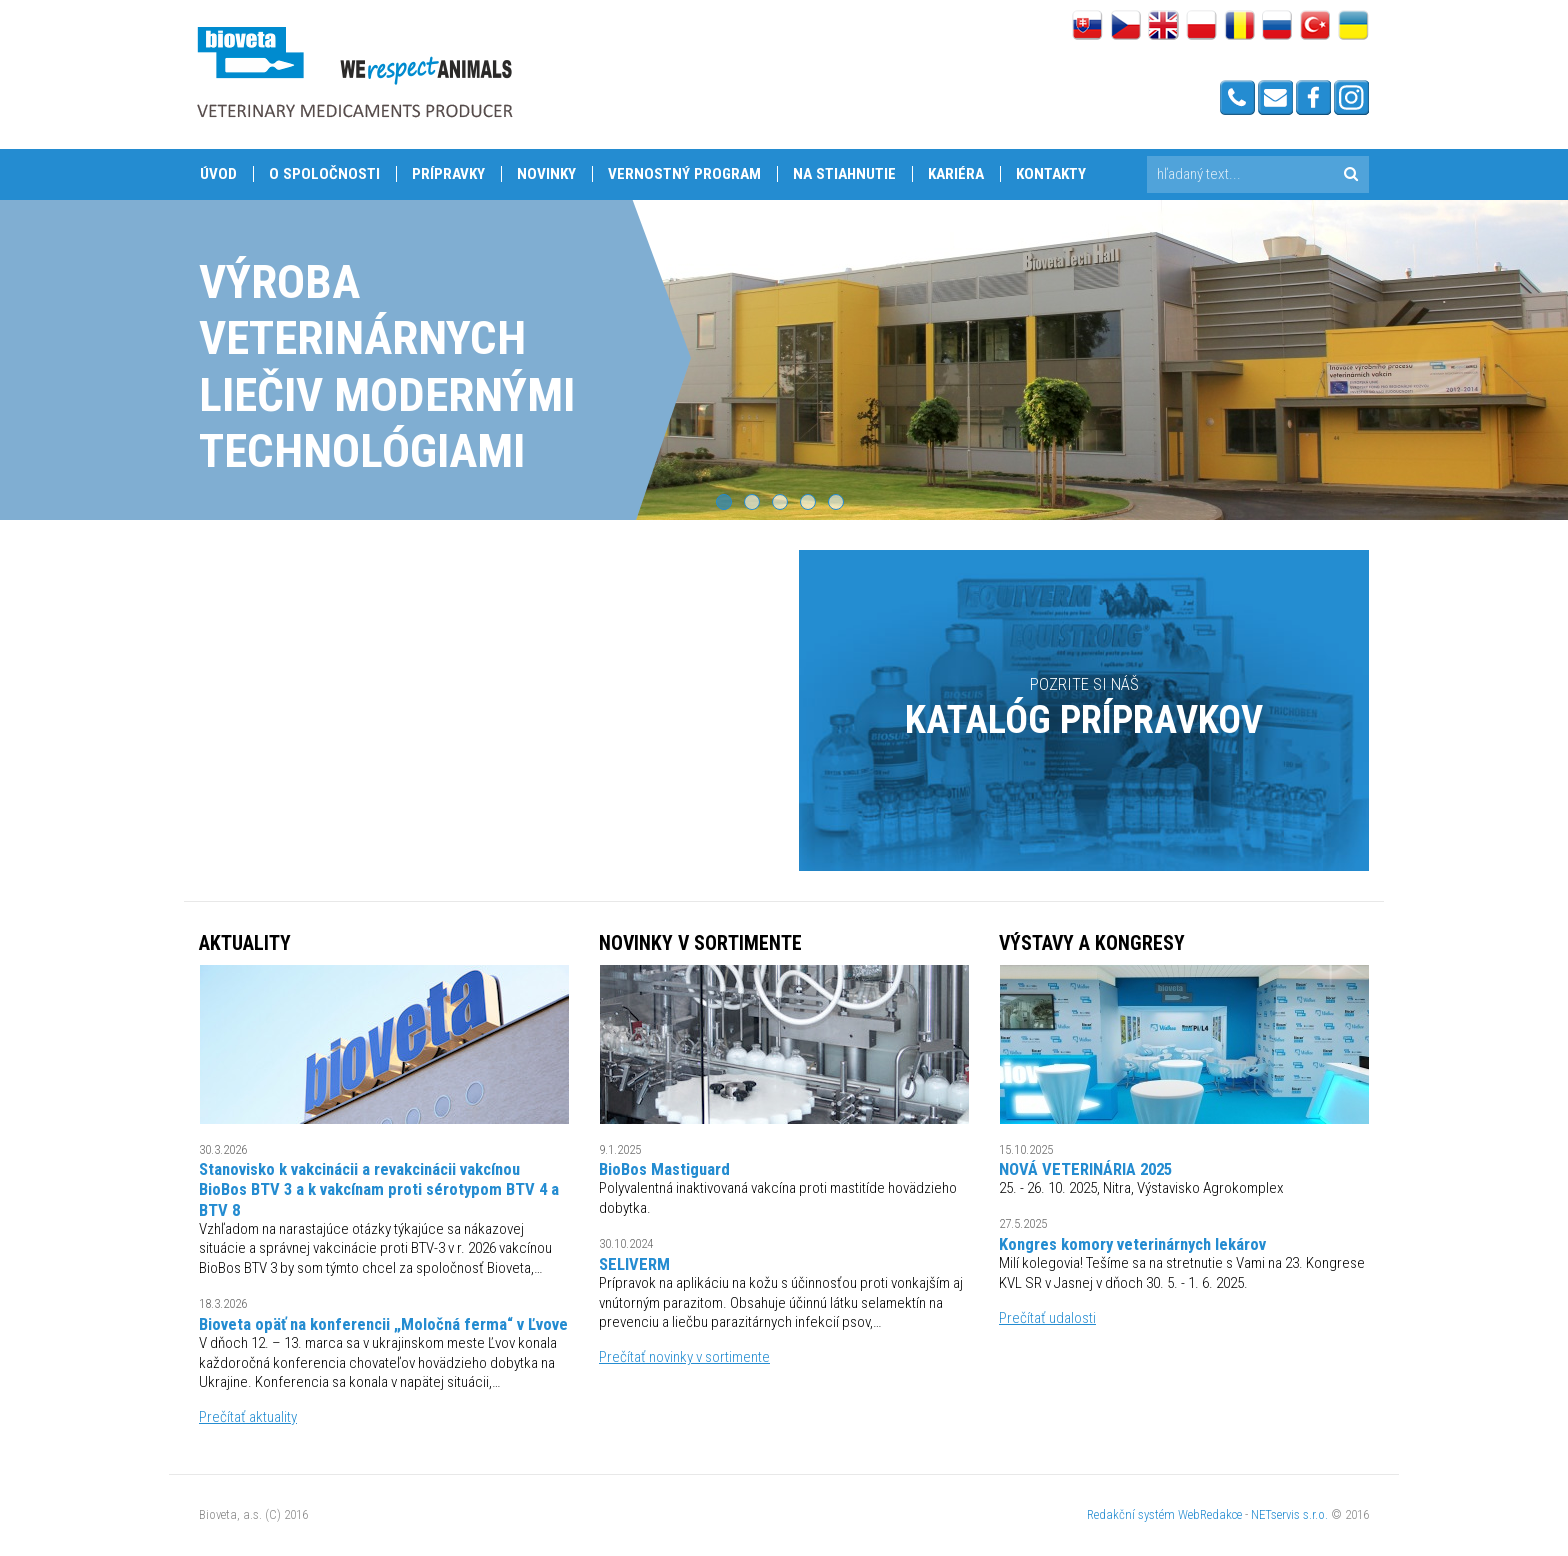  I want to click on Prípravky, so click(448, 174).